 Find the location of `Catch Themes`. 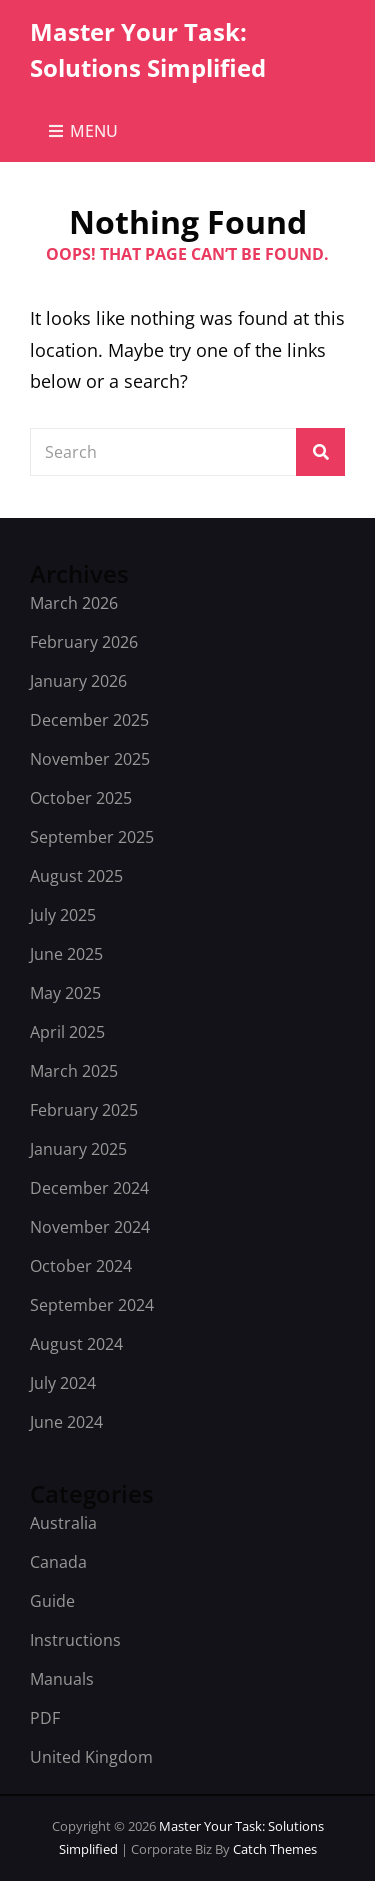

Catch Themes is located at coordinates (275, 1849).